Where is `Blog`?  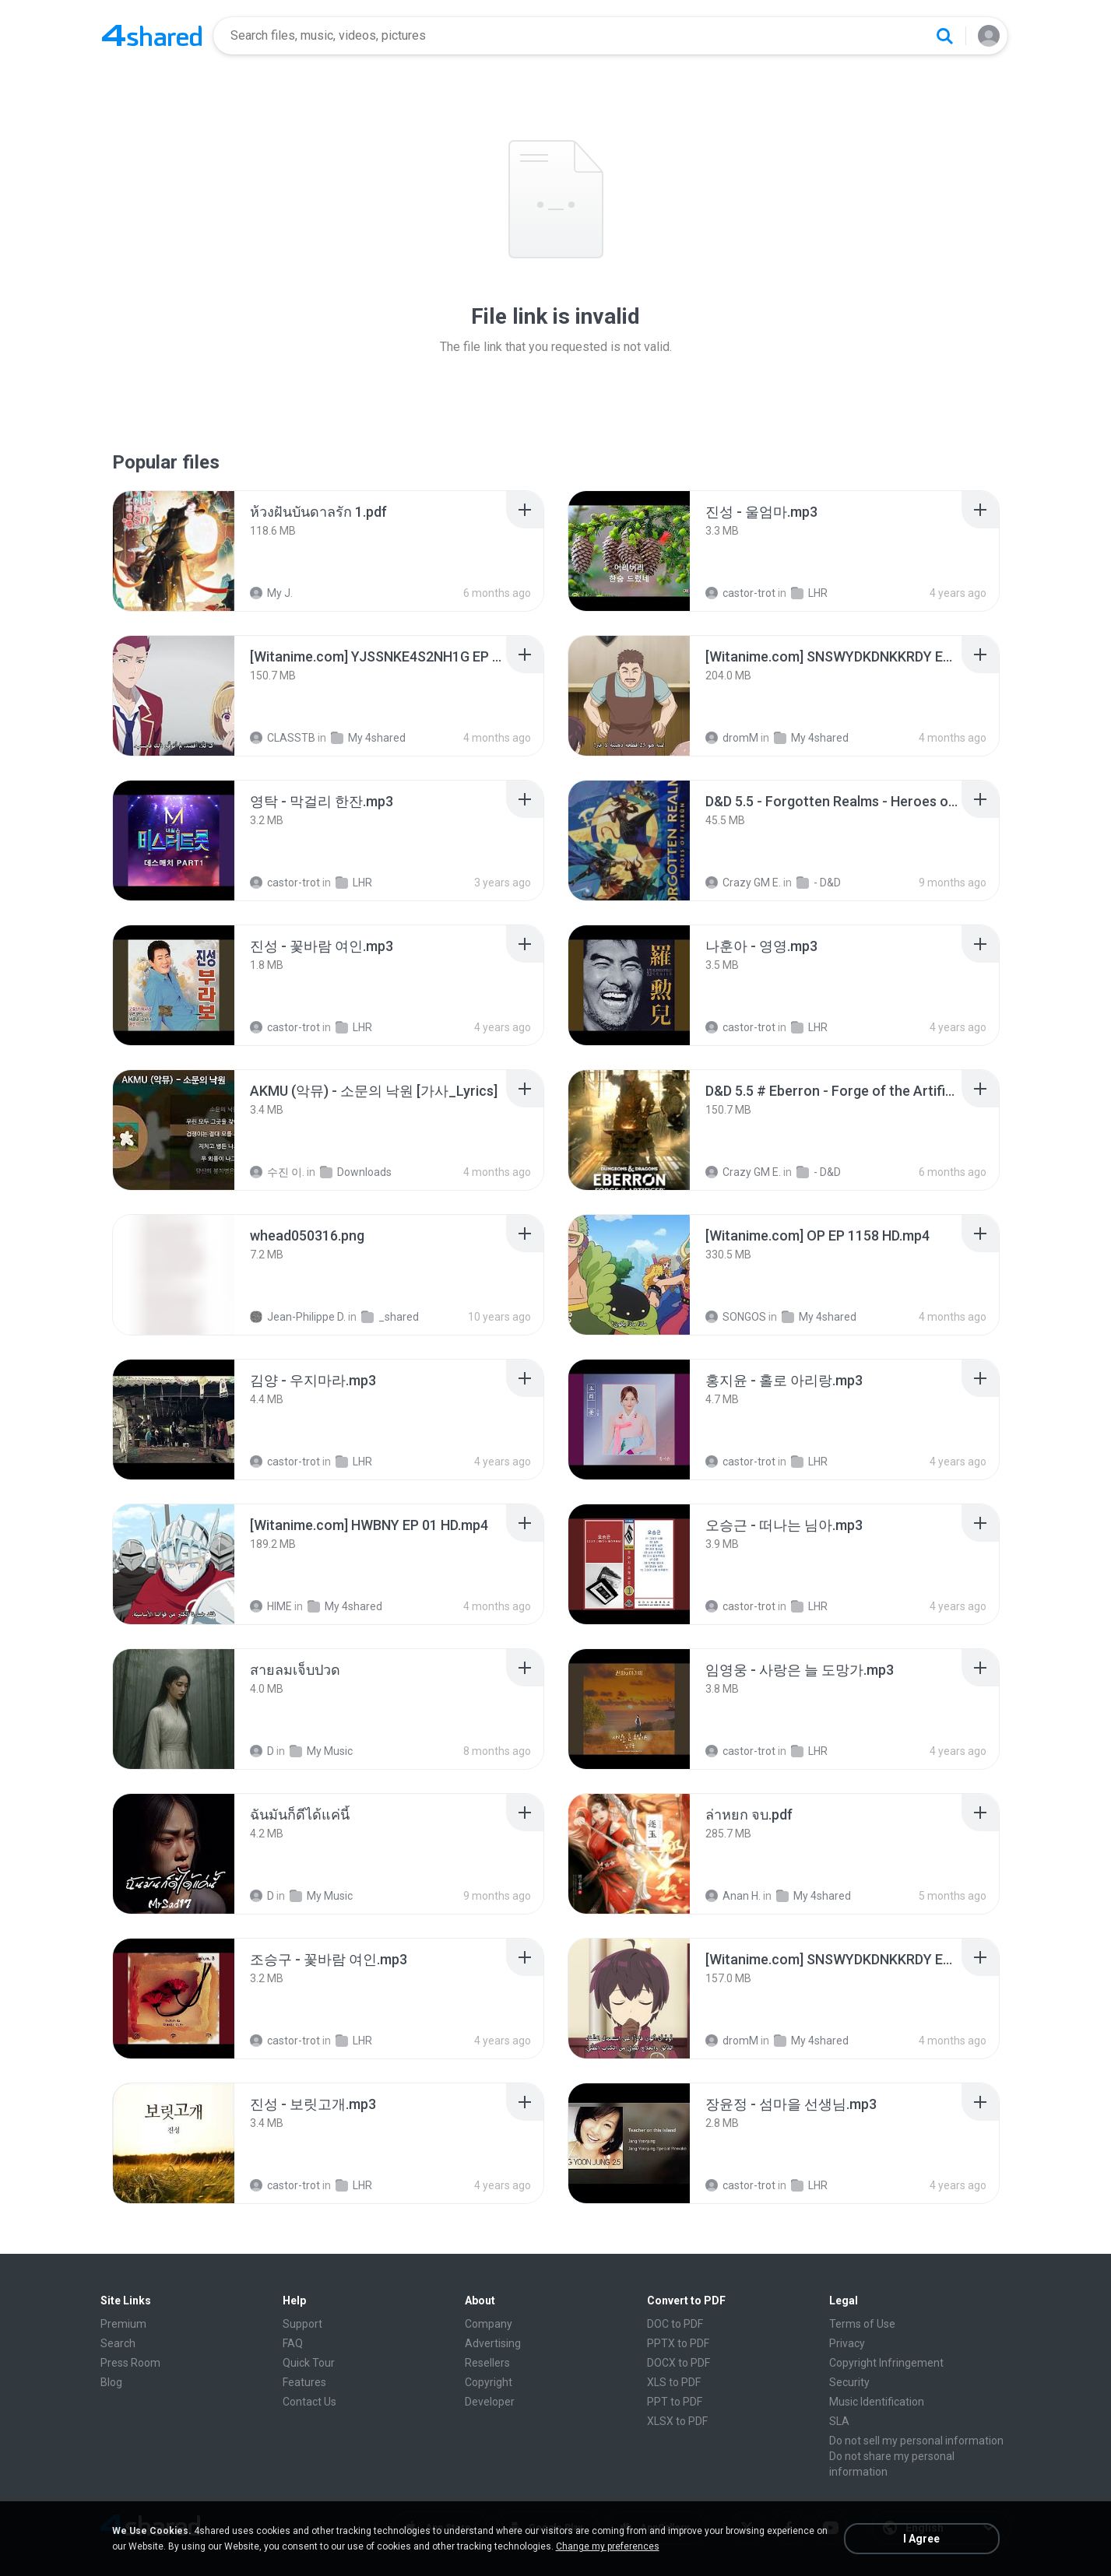 Blog is located at coordinates (111, 2382).